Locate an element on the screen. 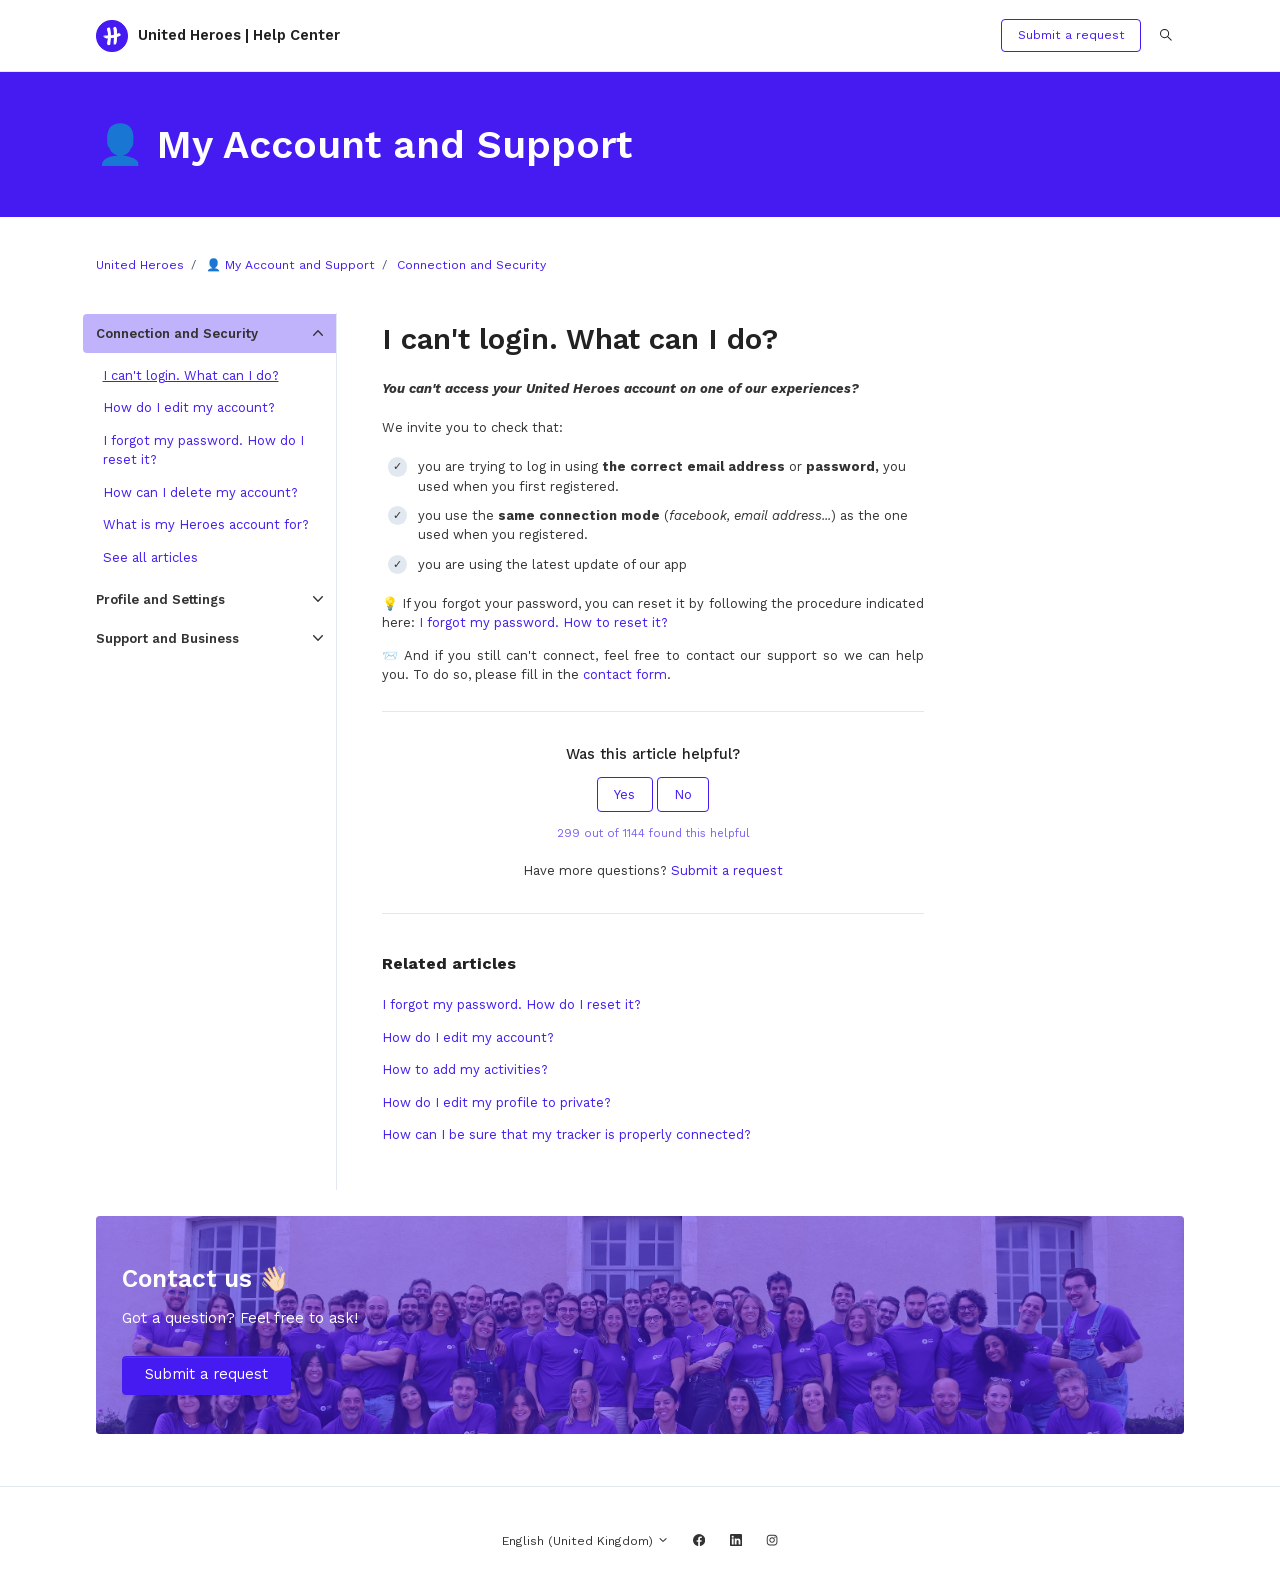 This screenshot has width=1280, height=1595. What is my Heroes account for? is located at coordinates (206, 524).